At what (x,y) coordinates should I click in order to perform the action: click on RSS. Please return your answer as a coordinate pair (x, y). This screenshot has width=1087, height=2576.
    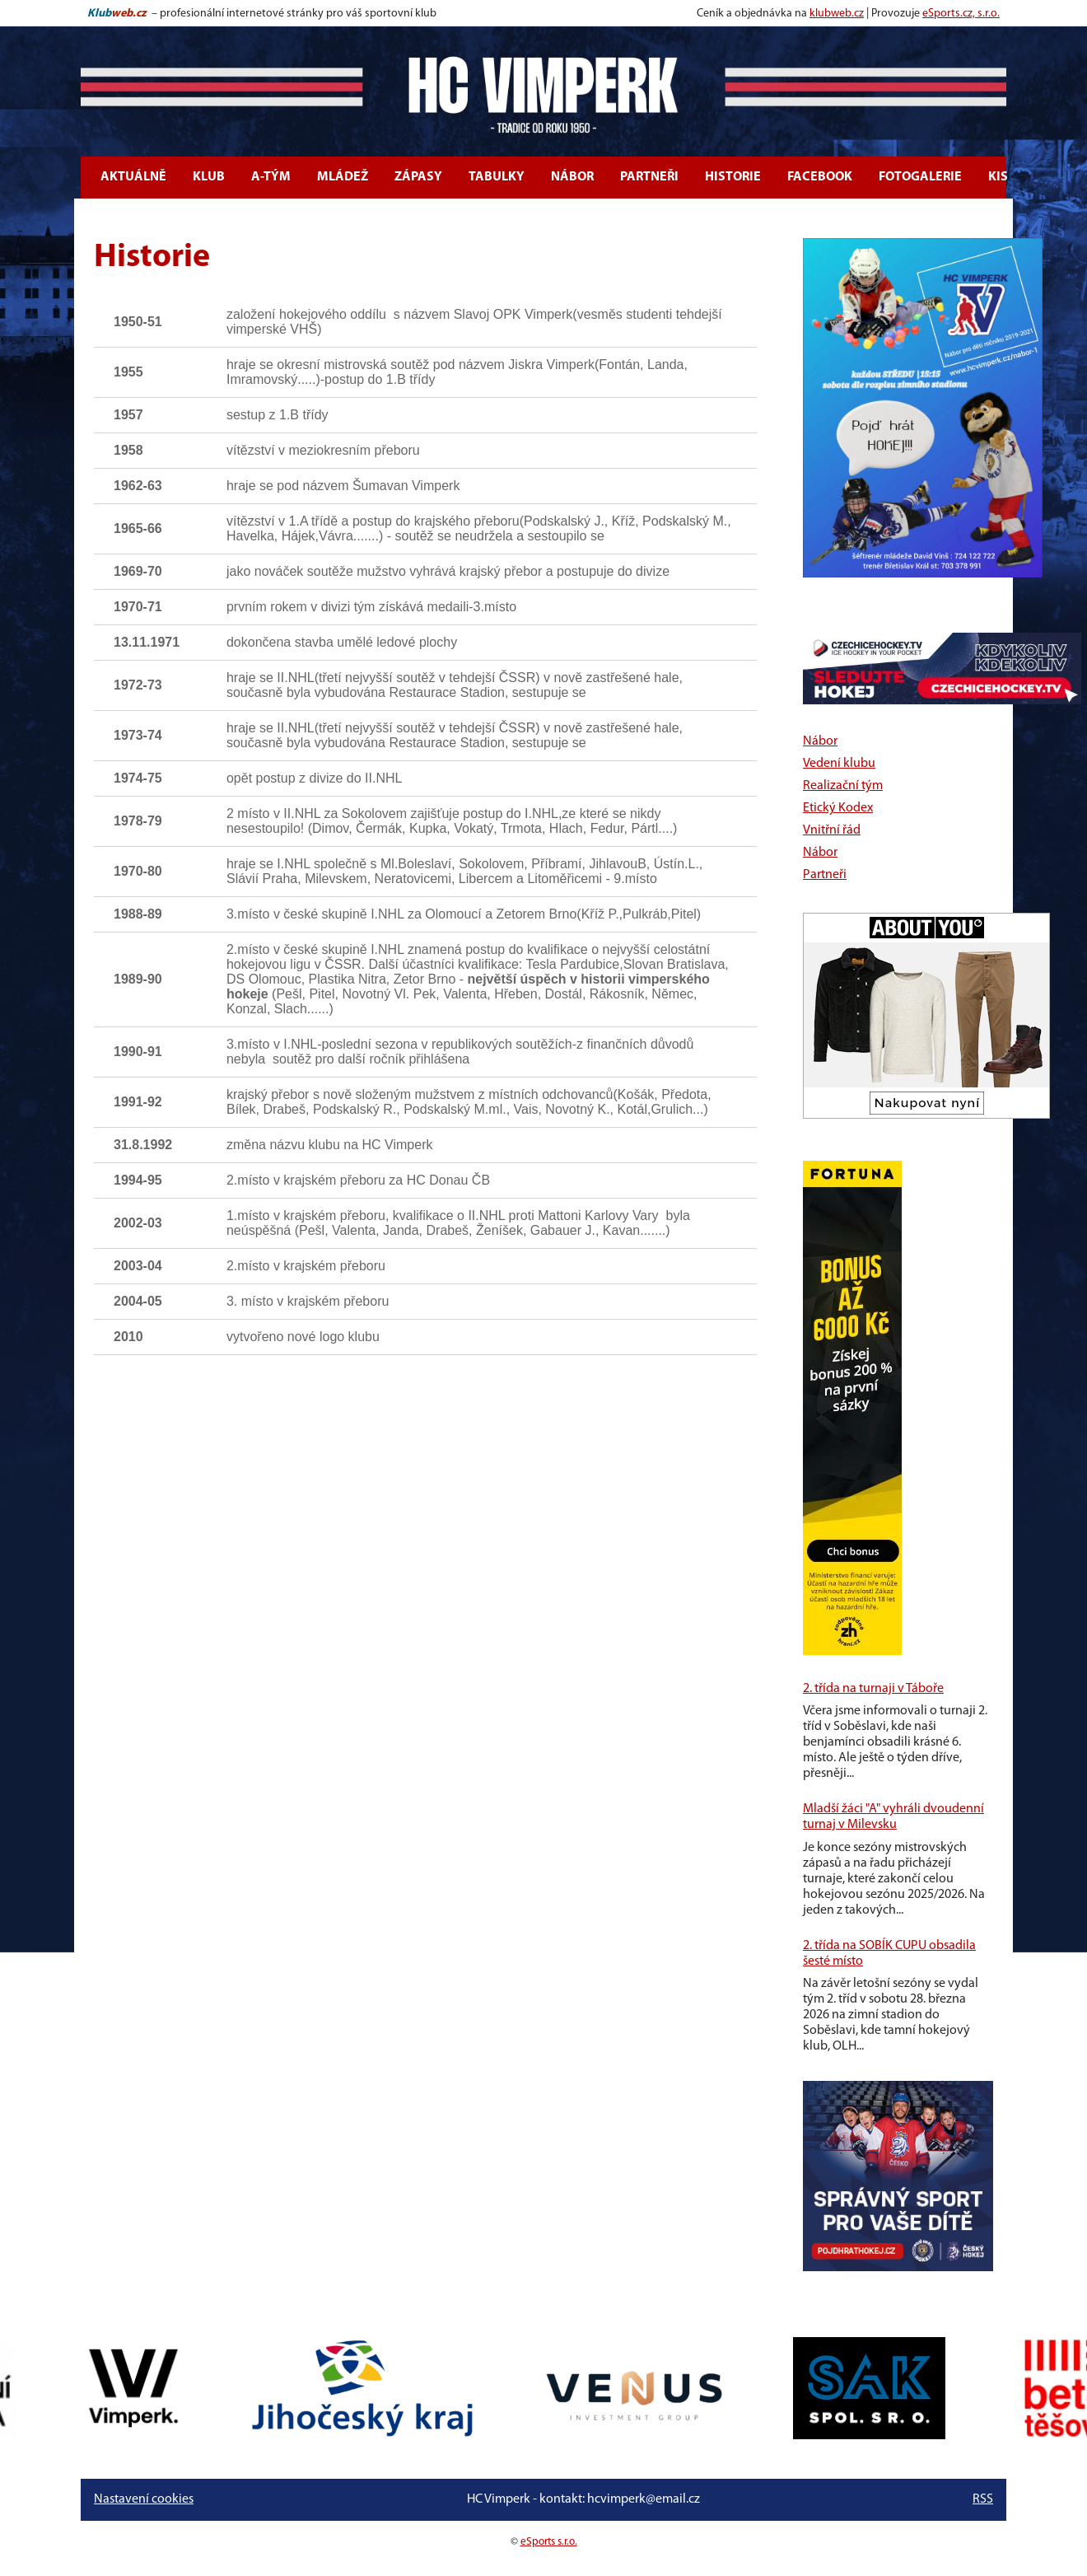
    Looking at the image, I should click on (983, 2499).